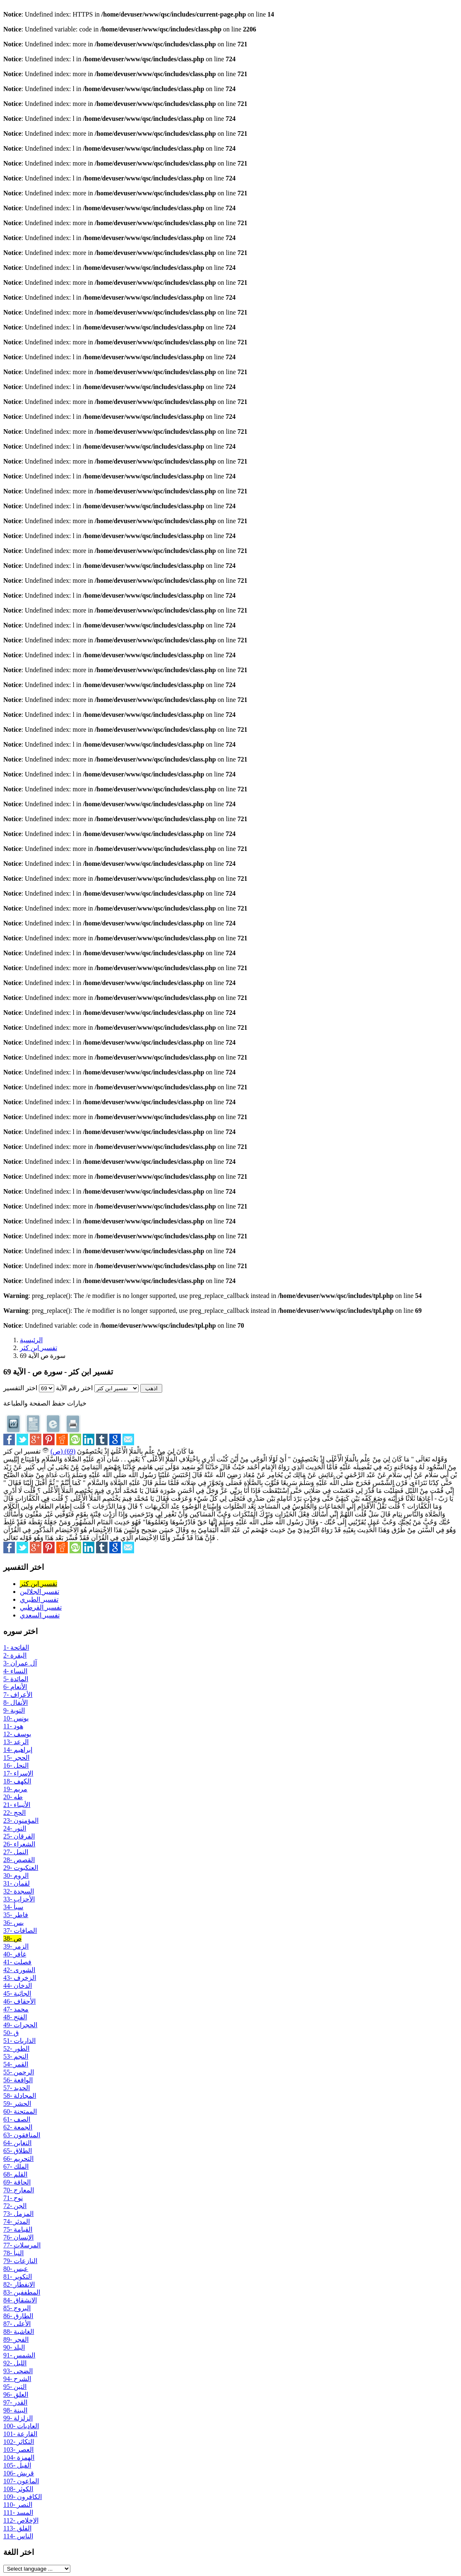  I want to click on 65- الطلاق, so click(17, 2150).